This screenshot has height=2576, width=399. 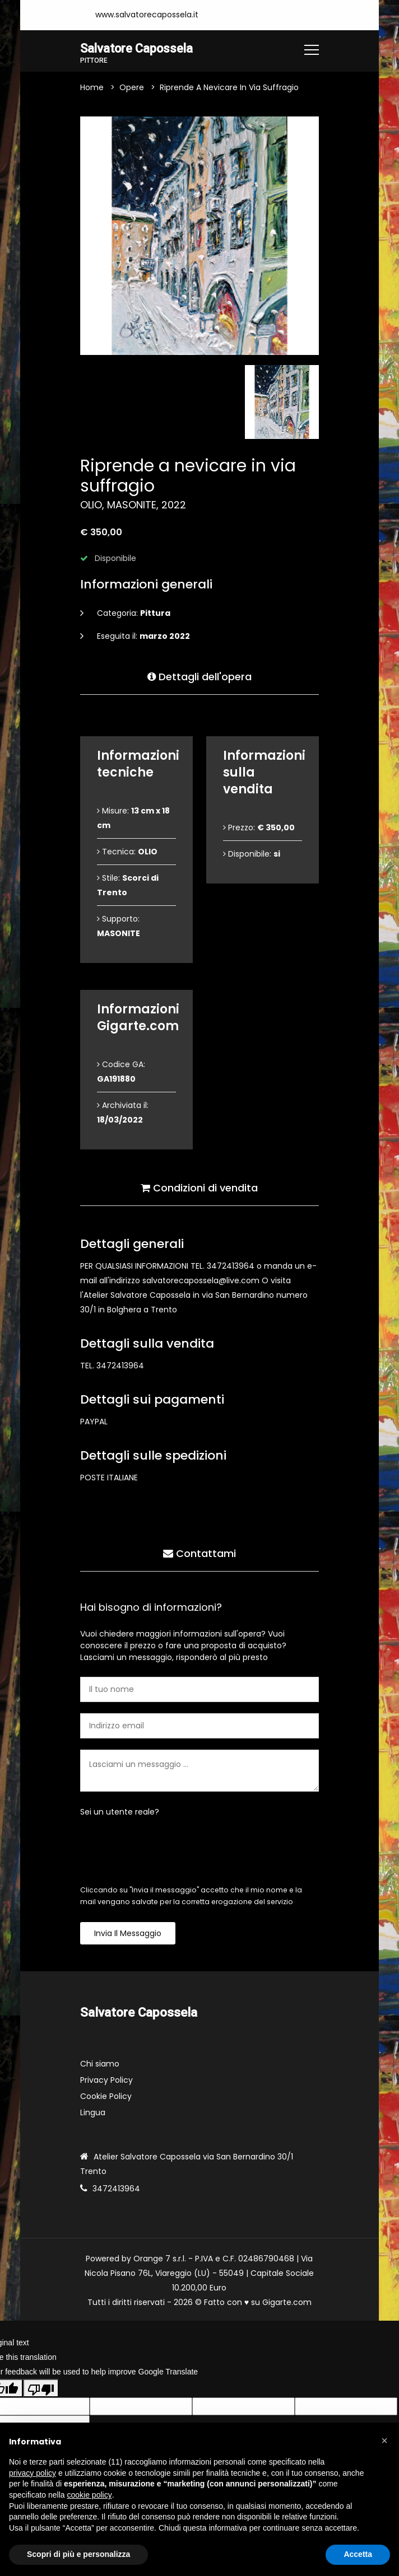 What do you see at coordinates (92, 88) in the screenshot?
I see `Home` at bounding box center [92, 88].